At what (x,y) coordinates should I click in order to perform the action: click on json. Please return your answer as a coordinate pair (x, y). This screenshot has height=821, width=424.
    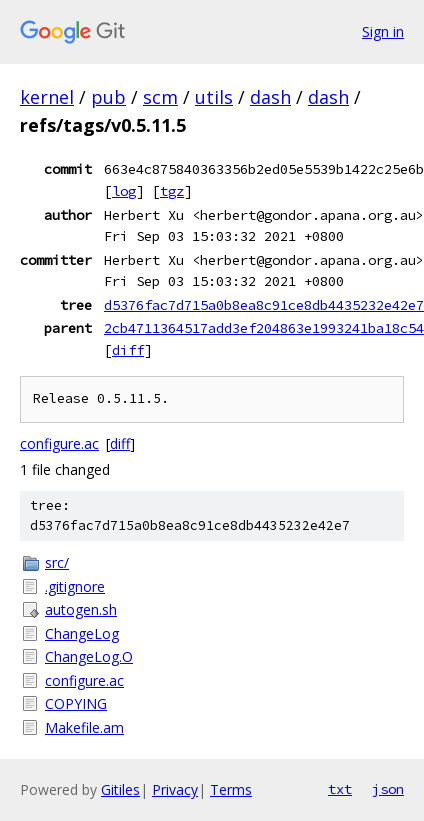
    Looking at the image, I should click on (388, 789).